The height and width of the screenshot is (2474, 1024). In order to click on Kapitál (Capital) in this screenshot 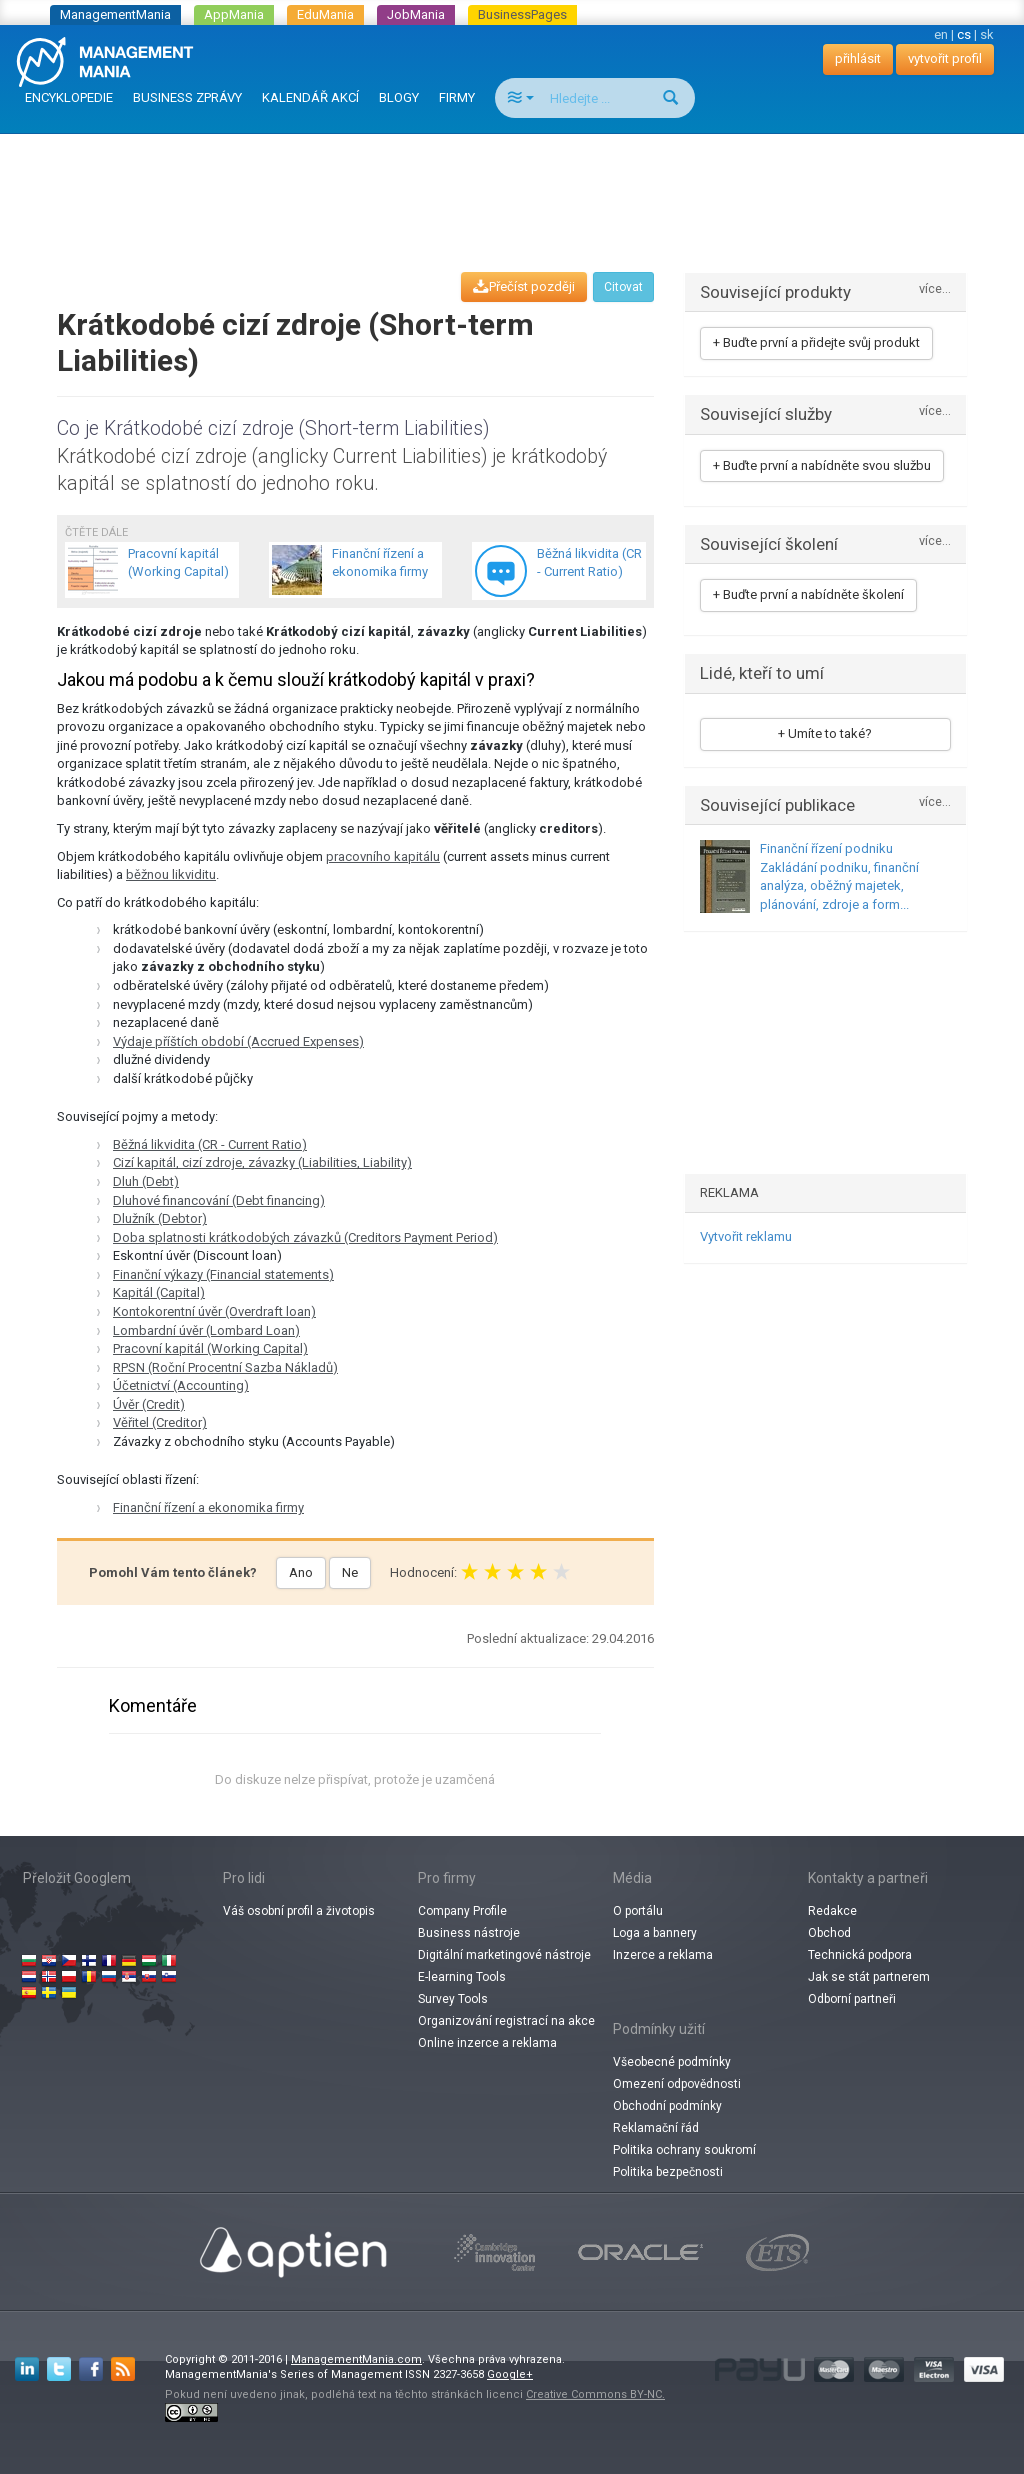, I will do `click(159, 1292)`.